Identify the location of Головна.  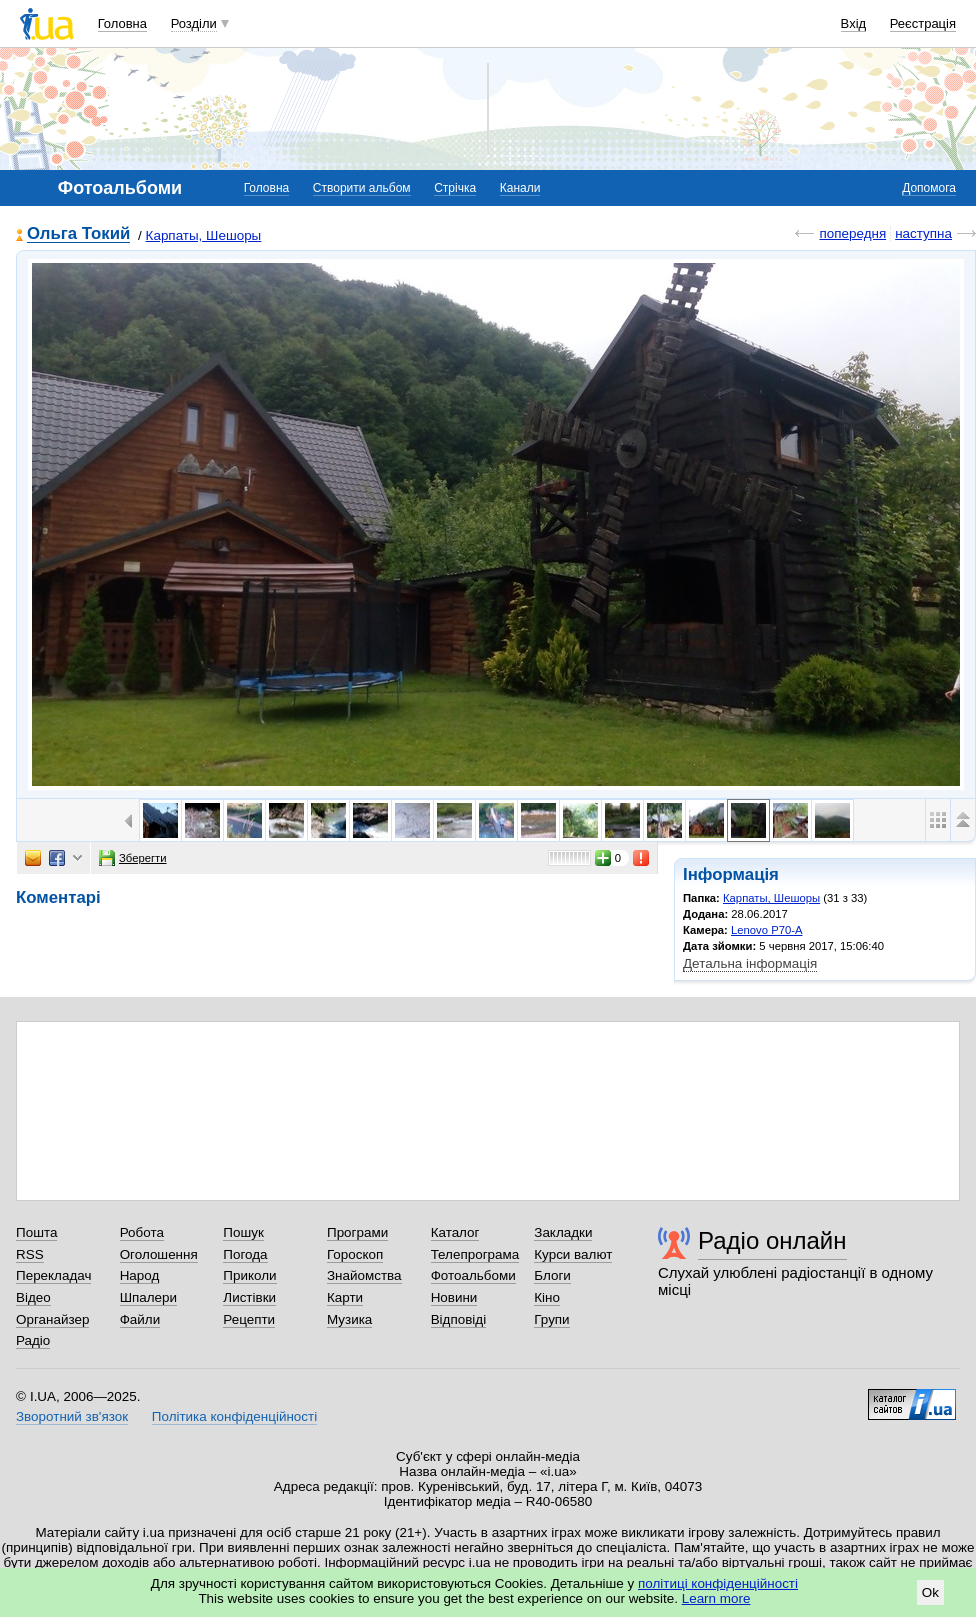
(122, 23).